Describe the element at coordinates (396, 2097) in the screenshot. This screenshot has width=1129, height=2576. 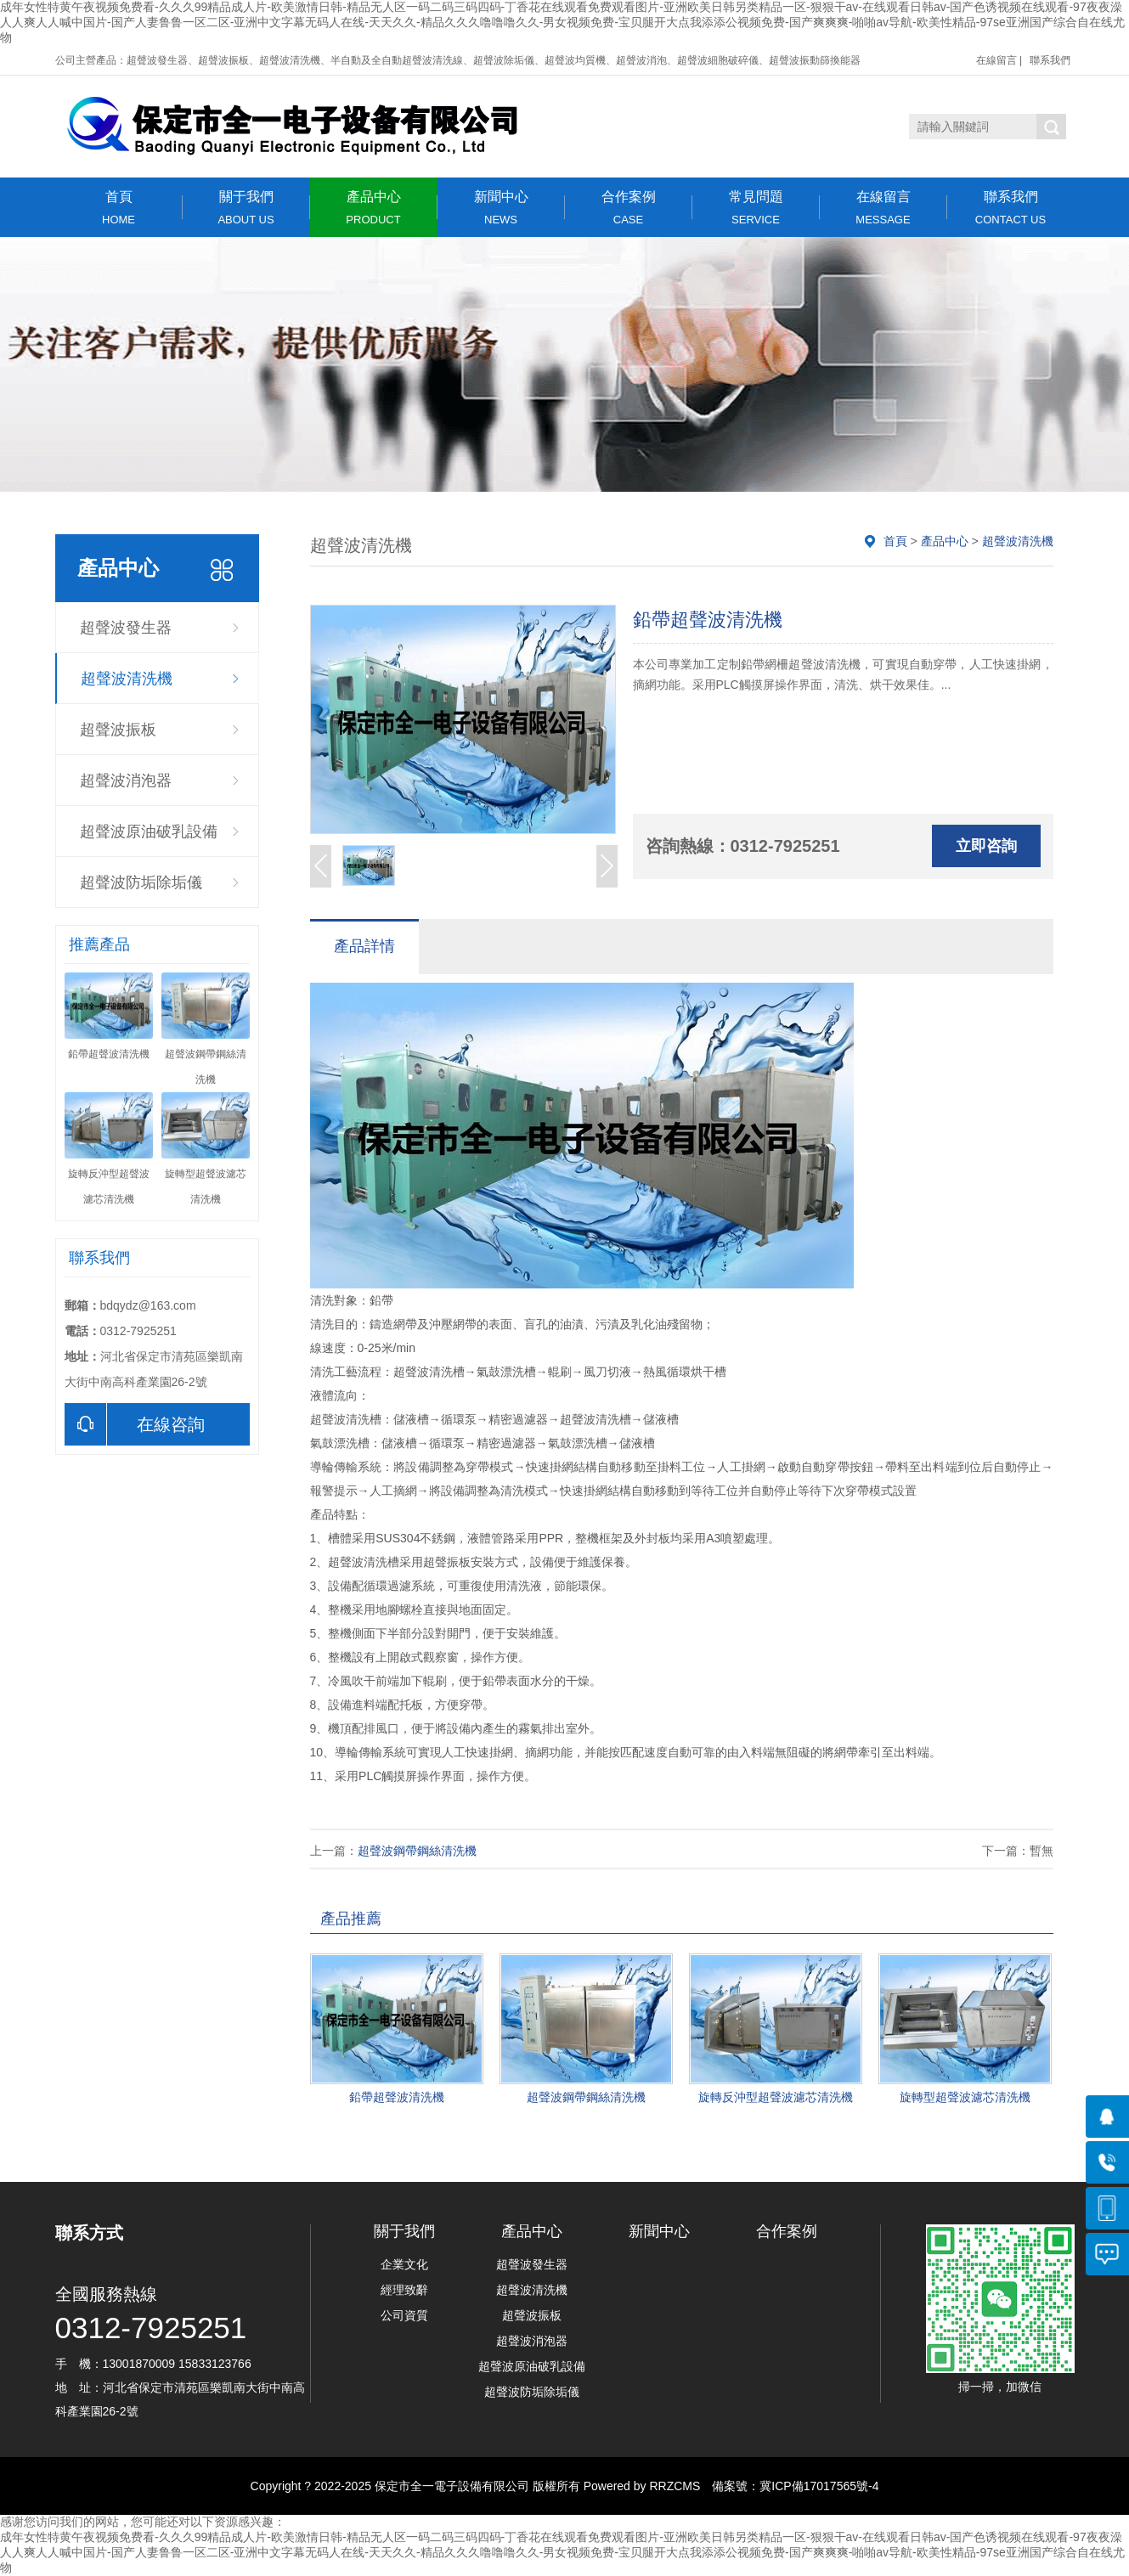
I see `鉛帶超聲波清洗機` at that location.